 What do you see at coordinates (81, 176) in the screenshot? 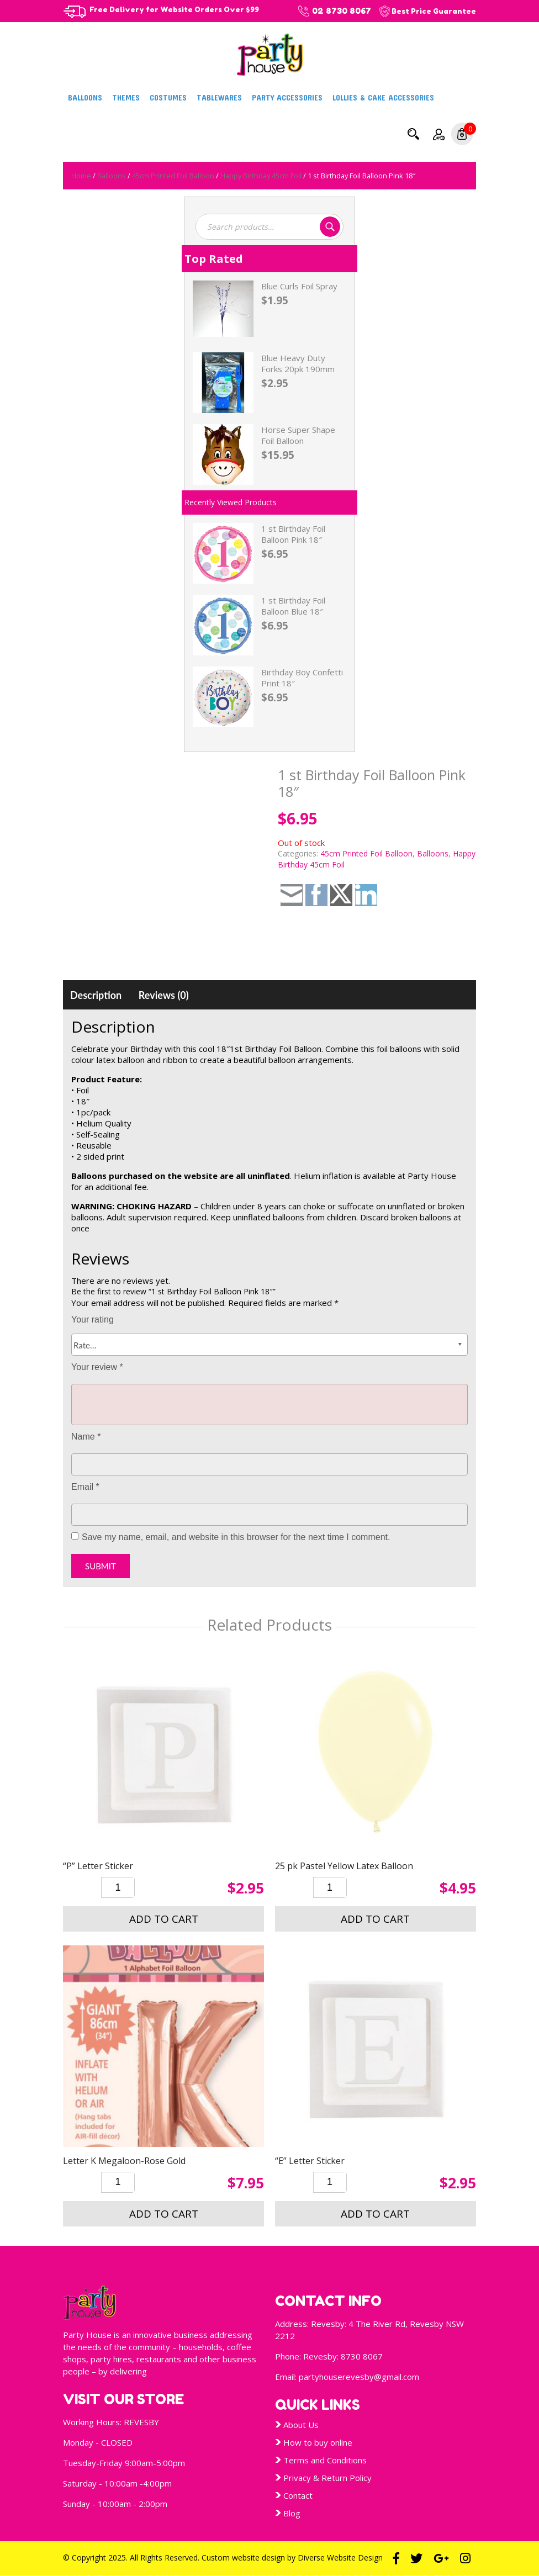
I see `Home` at bounding box center [81, 176].